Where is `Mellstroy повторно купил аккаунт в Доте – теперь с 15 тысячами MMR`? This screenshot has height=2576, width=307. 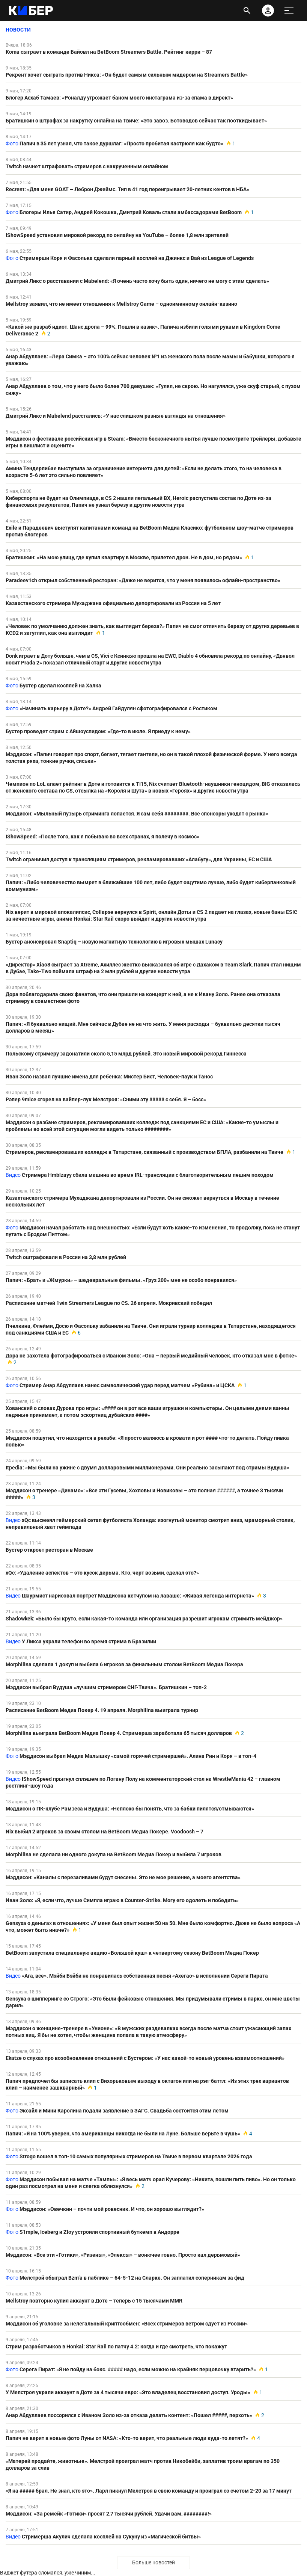 Mellstroy повторно купил аккаунт в Доте – теперь с 15 тысячами MMR is located at coordinates (94, 2301).